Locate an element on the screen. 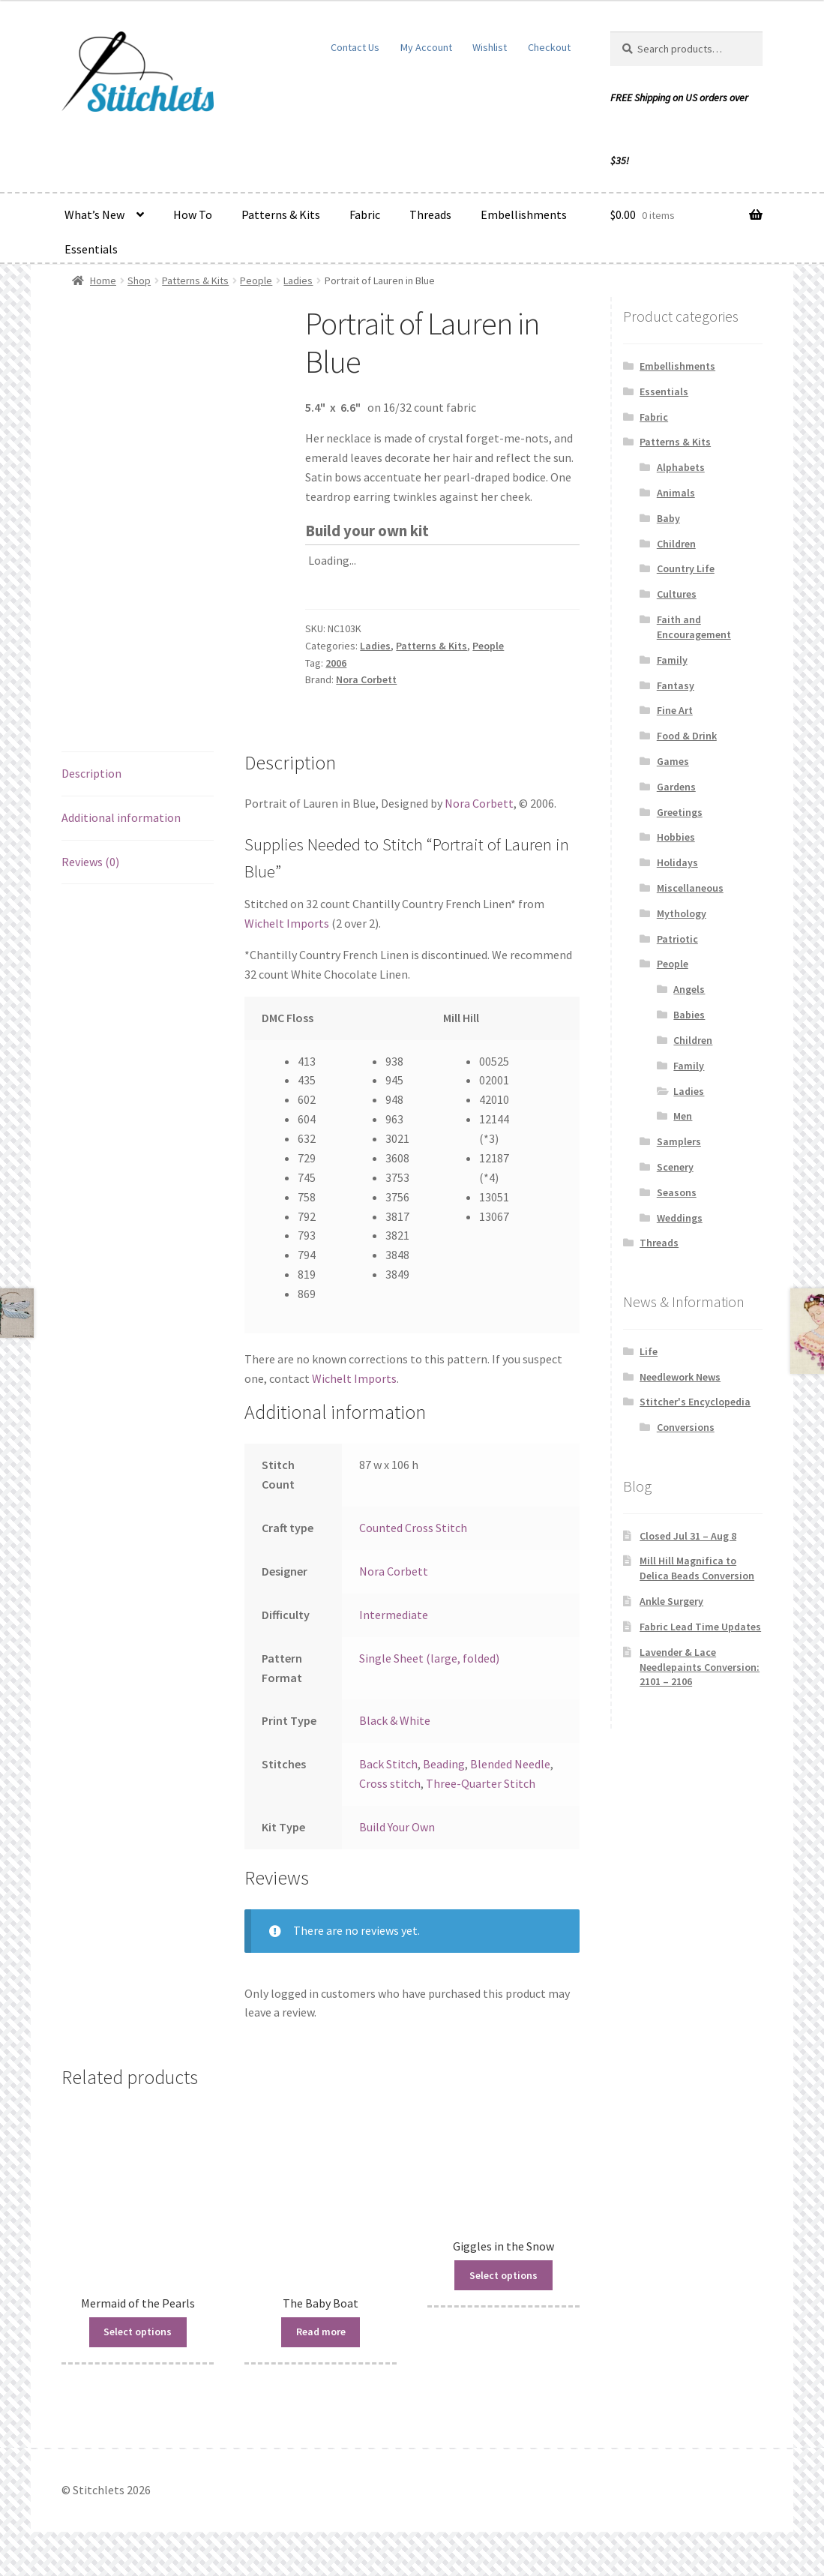  Animals is located at coordinates (676, 492).